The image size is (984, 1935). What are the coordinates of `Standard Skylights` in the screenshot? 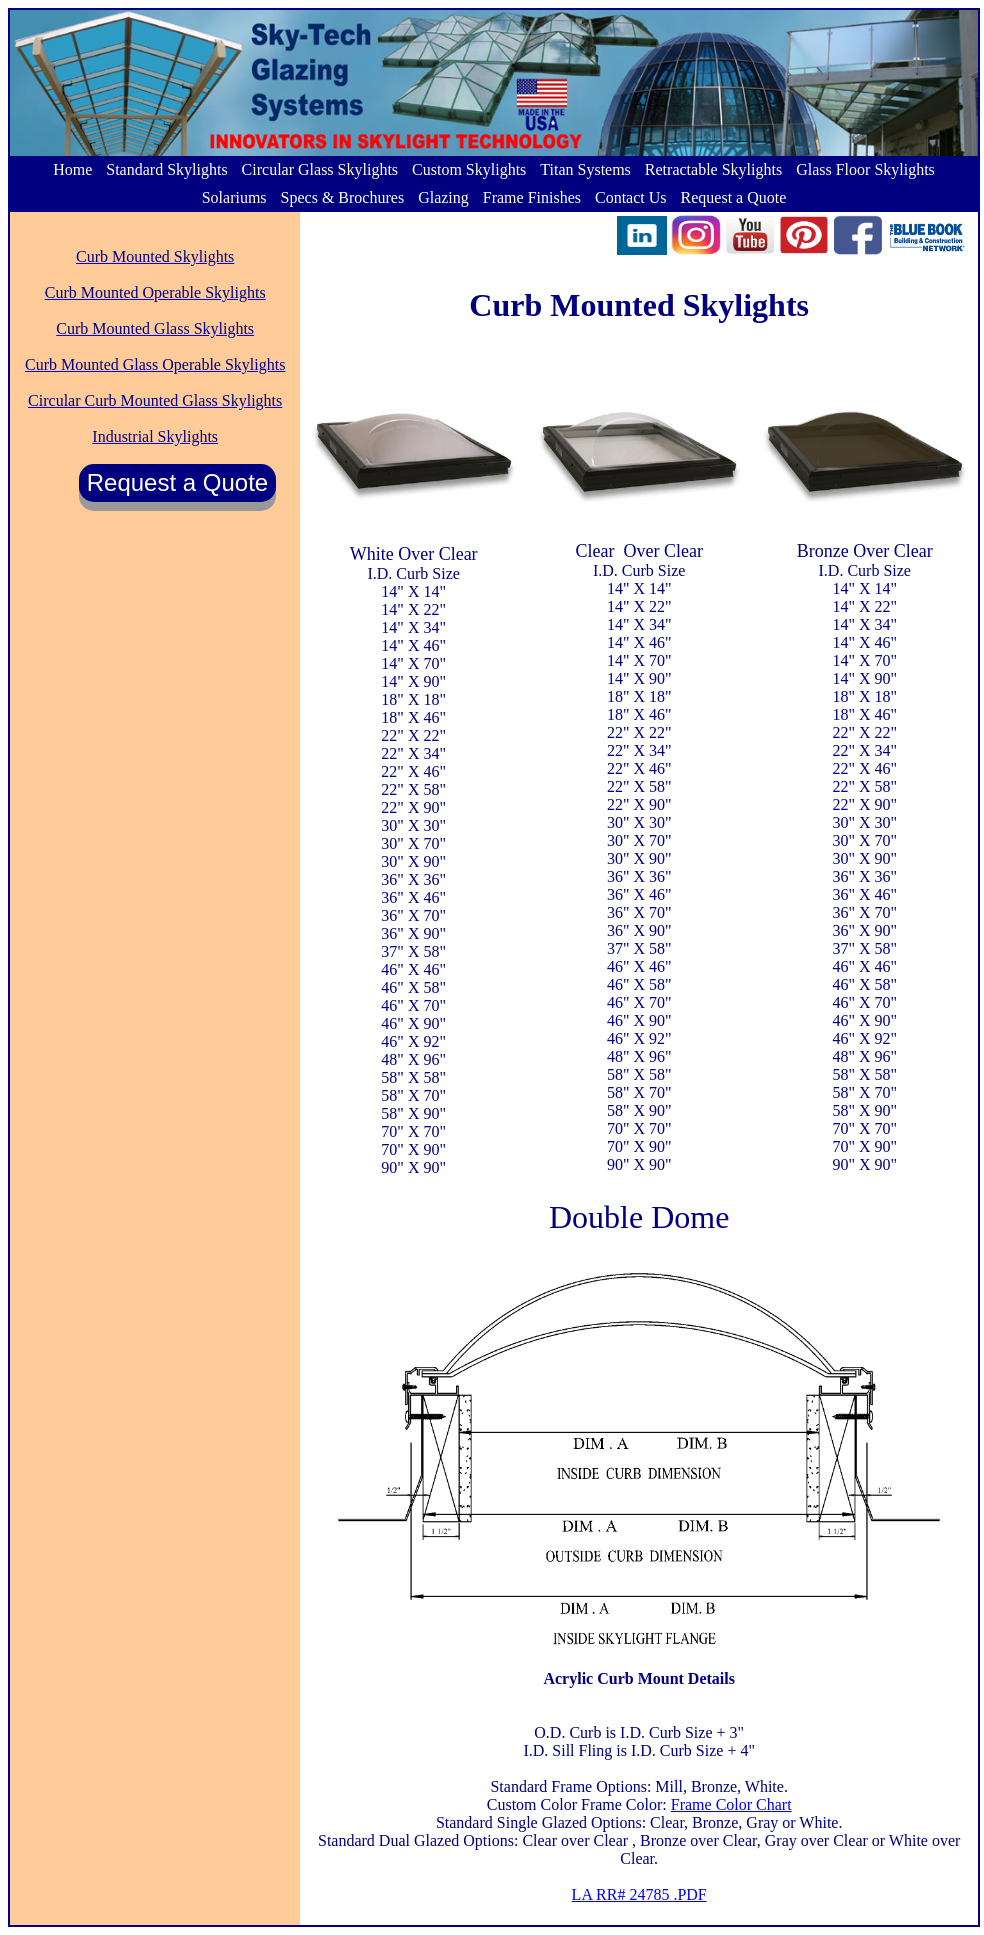 It's located at (166, 169).